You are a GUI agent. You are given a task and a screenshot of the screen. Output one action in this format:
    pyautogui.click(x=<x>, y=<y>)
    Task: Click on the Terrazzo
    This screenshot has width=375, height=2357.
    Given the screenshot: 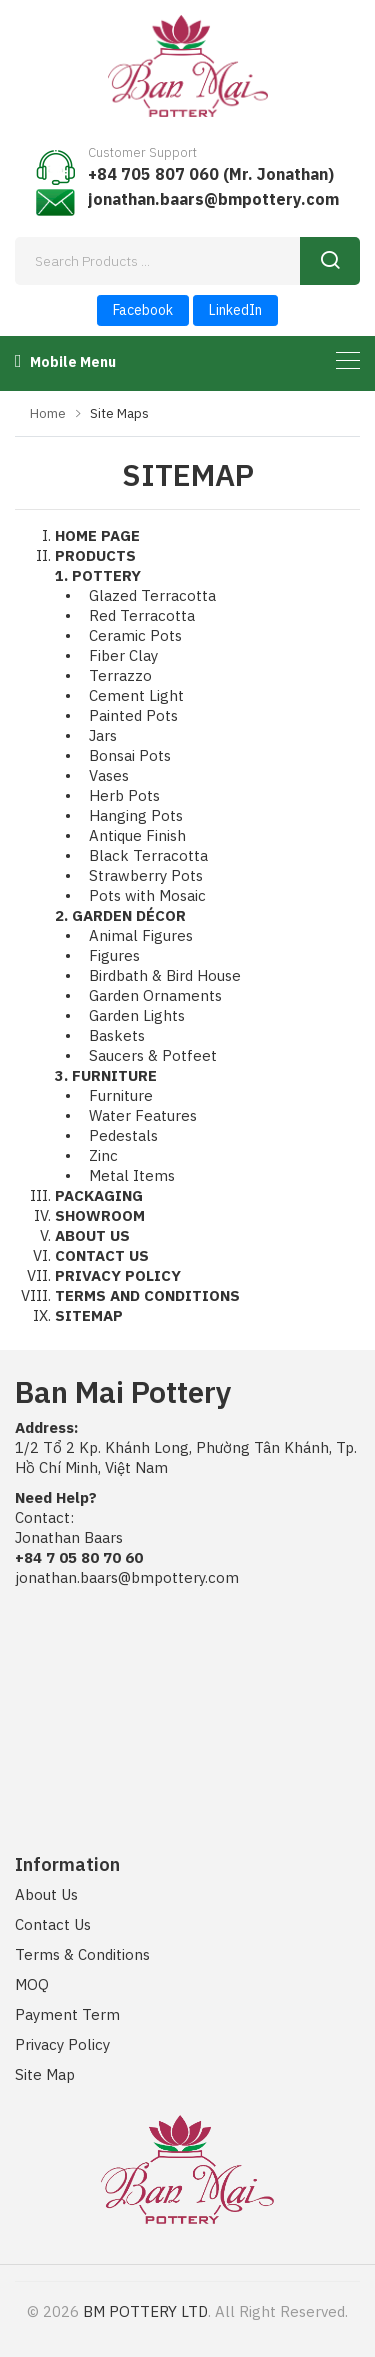 What is the action you would take?
    pyautogui.click(x=120, y=675)
    